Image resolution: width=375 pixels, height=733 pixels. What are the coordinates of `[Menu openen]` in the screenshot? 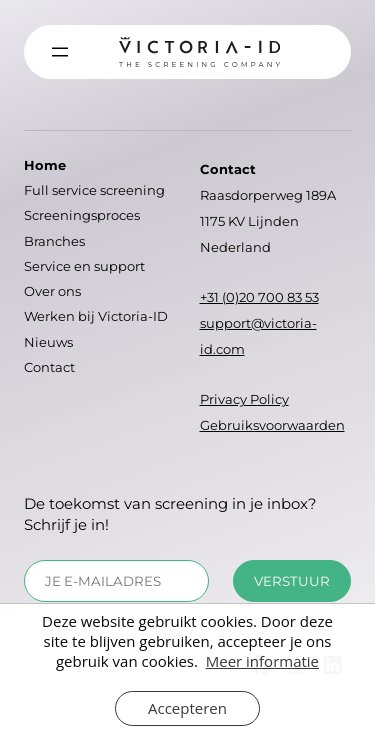 It's located at (60, 52).